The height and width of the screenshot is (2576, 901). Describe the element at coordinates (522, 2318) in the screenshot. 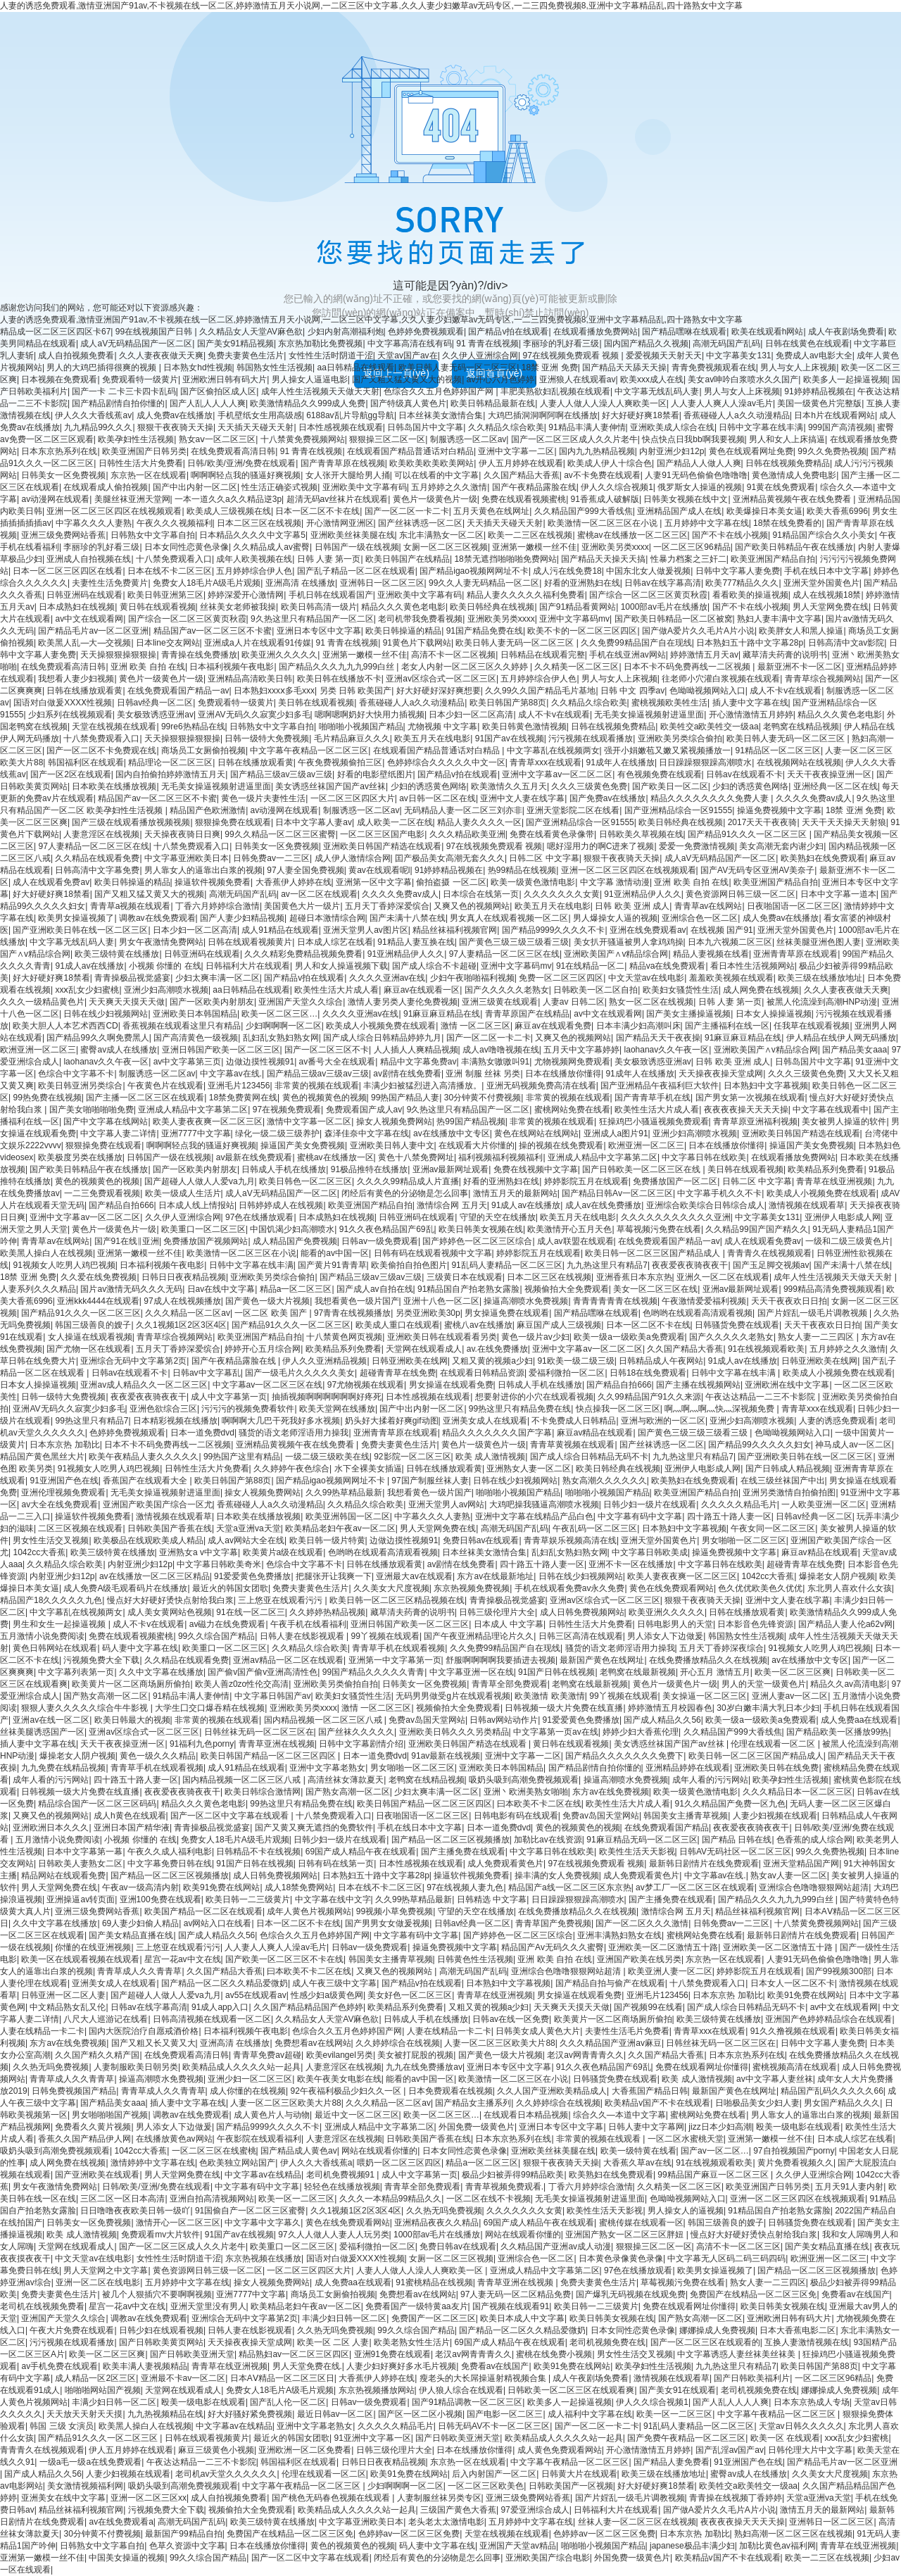

I see `欧美日本成人中文字幕` at that location.